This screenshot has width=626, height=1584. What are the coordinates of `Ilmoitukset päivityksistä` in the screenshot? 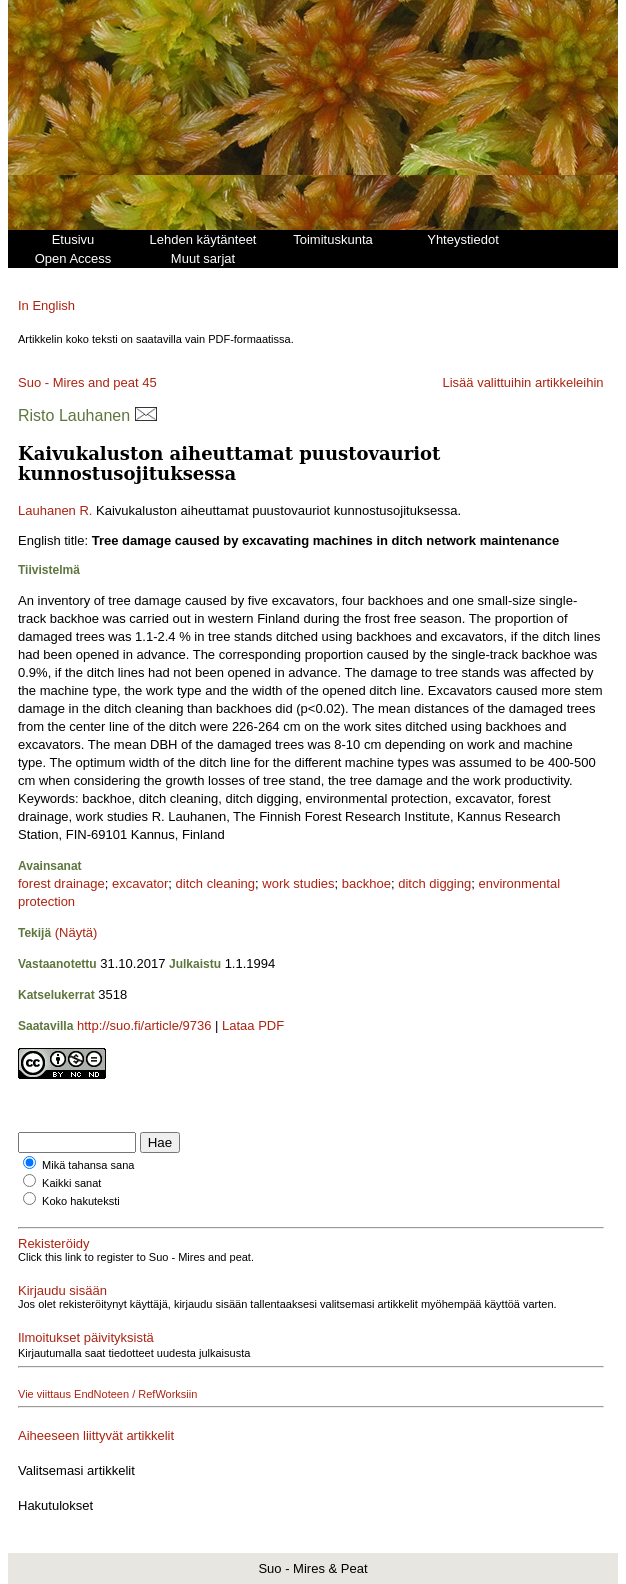 It's located at (86, 1337).